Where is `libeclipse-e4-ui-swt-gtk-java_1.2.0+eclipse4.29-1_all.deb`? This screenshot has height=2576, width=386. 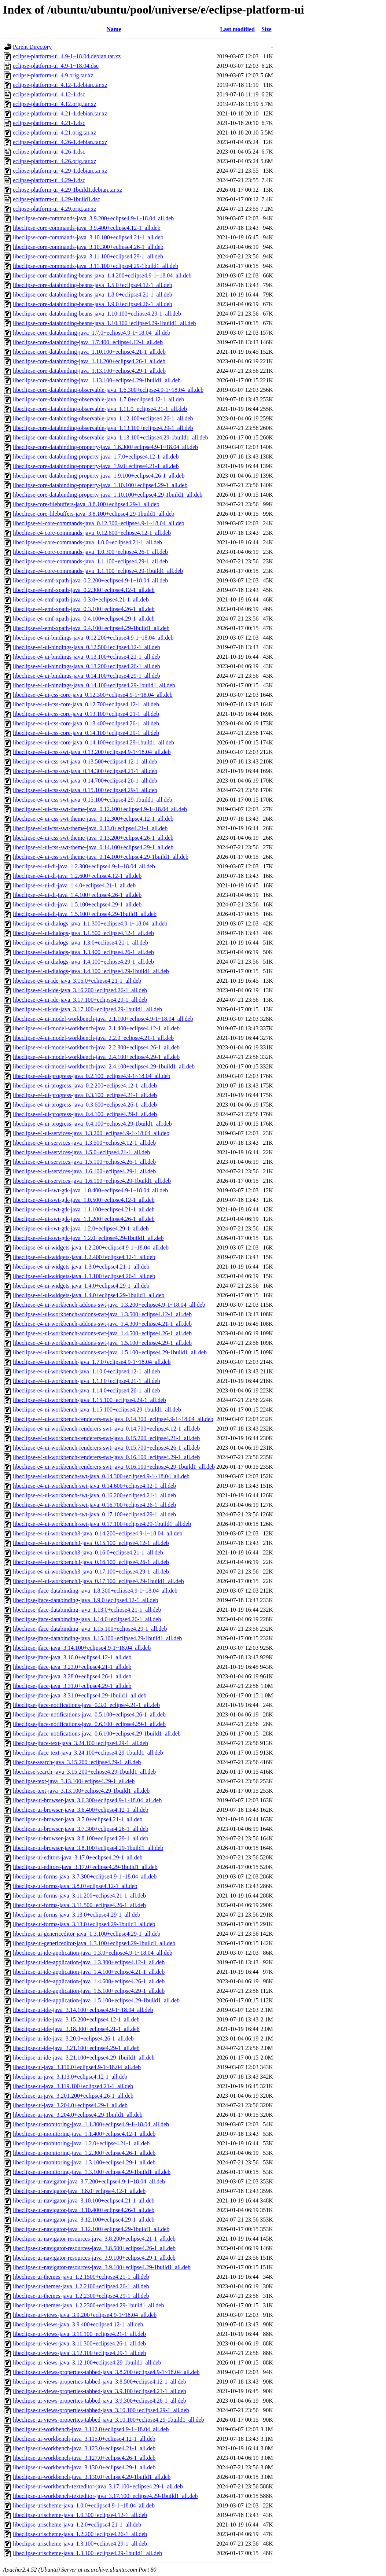
libeclipse-e4-ui-swt-gtk-java_1.2.0+eclipse4.29-1_all.deb is located at coordinates (81, 1228).